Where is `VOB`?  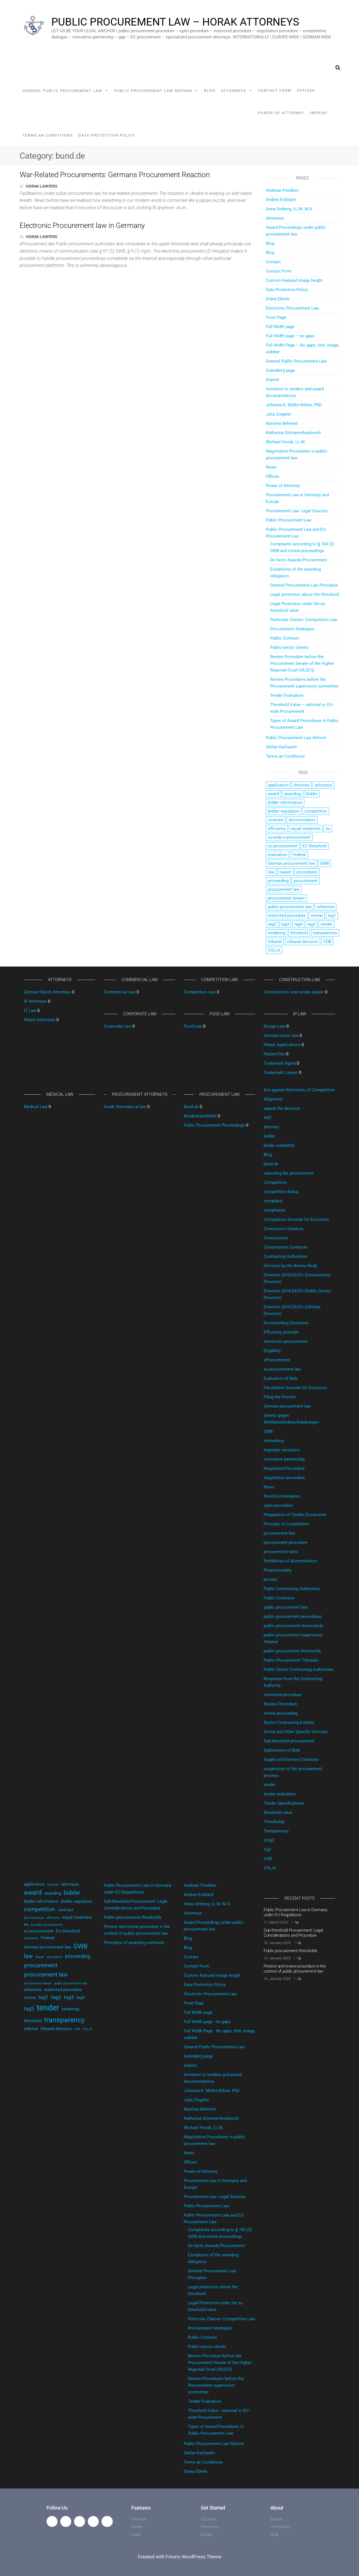 VOB is located at coordinates (268, 1858).